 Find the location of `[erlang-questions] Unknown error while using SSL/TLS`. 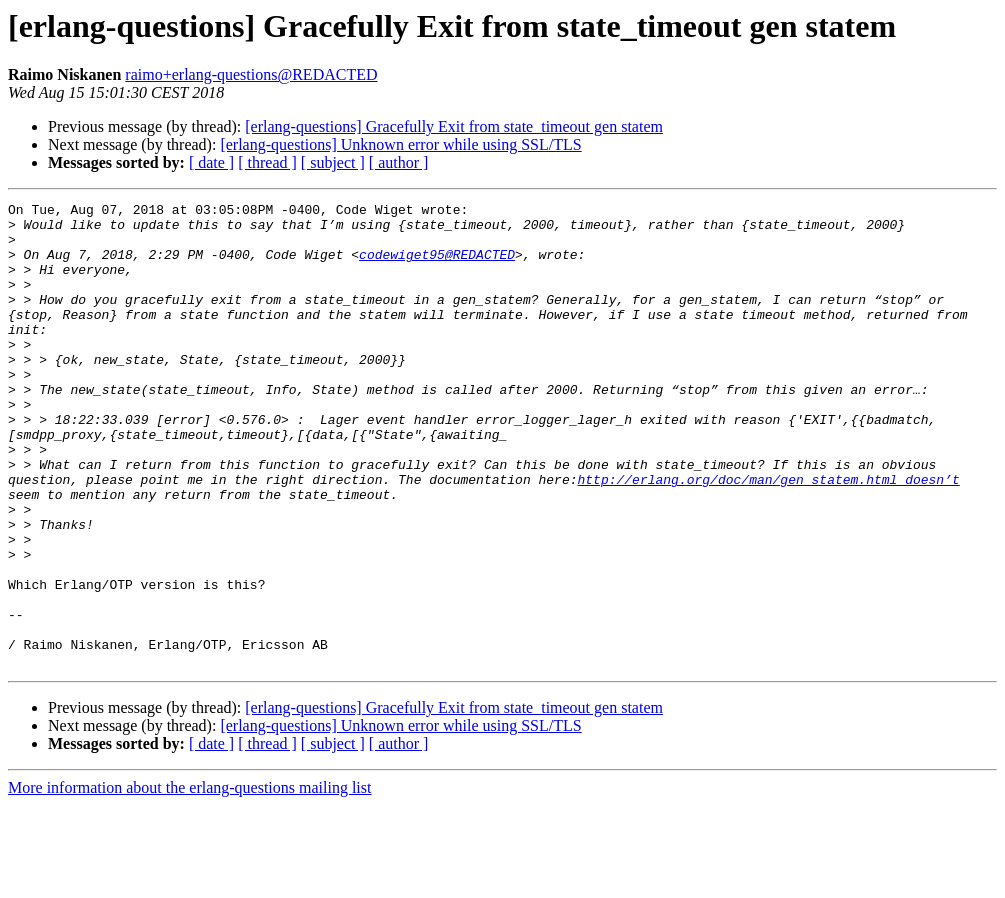

[erlang-questions] Unknown error while using SSL/TLS is located at coordinates (400, 144).